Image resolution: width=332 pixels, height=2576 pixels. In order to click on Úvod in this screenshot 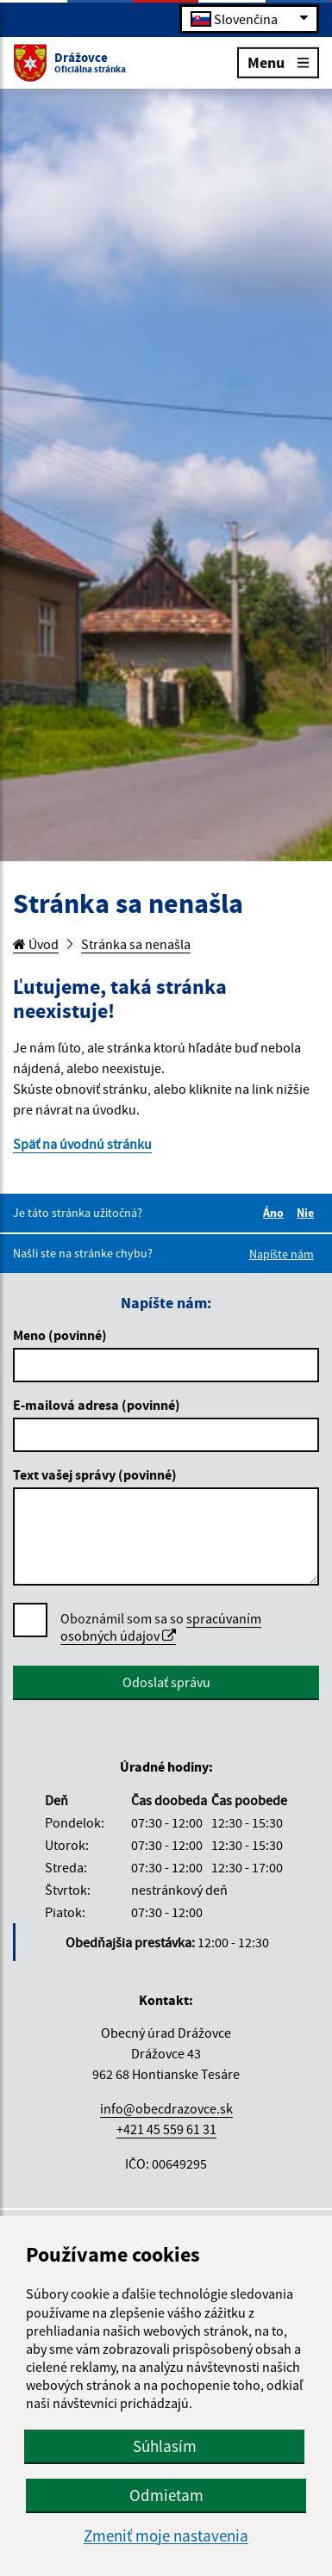, I will do `click(36, 944)`.